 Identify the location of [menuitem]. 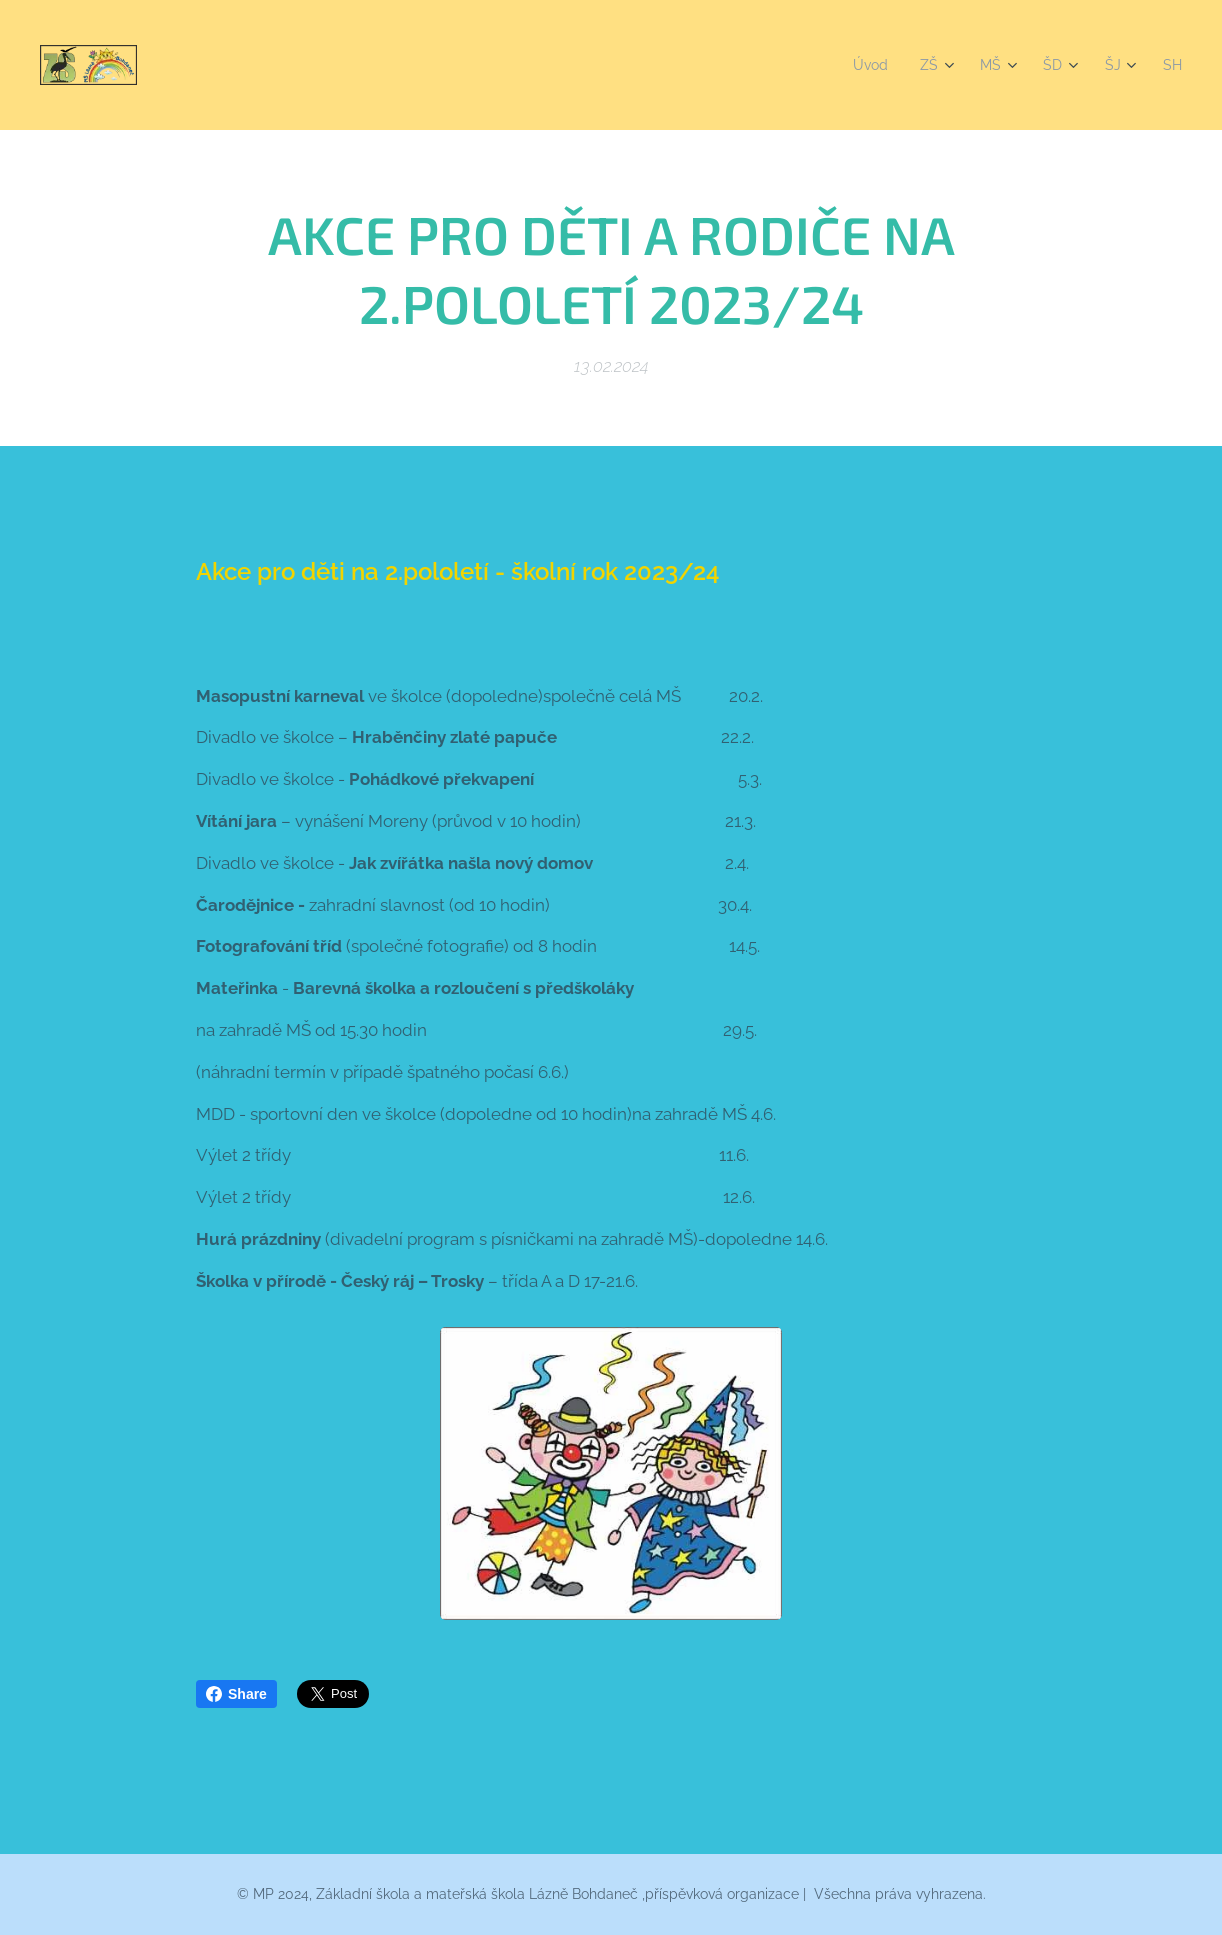
(866, 65).